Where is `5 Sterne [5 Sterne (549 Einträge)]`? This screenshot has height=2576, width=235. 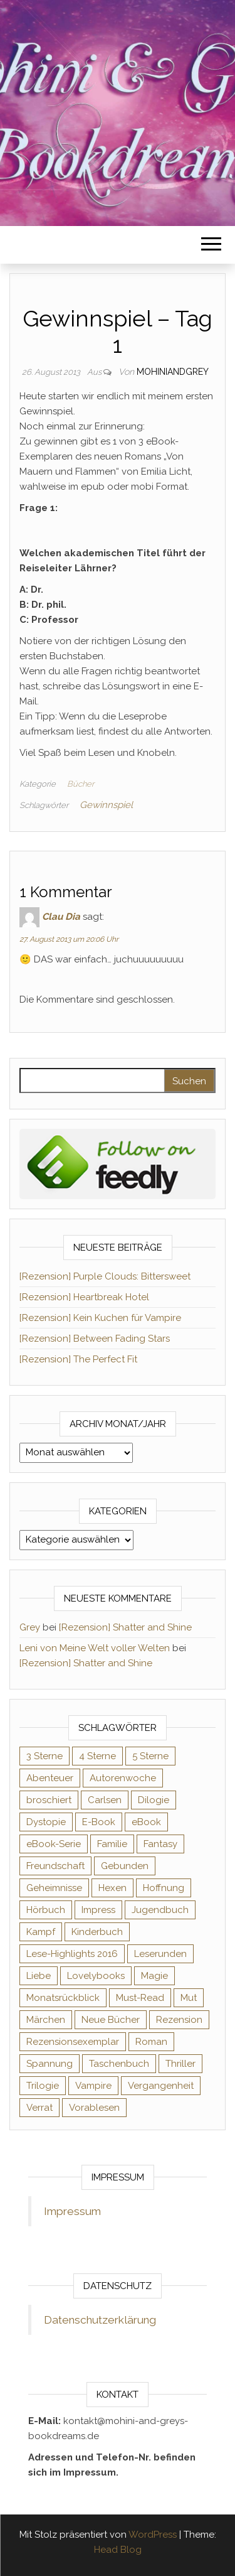 5 Sterne [5 Sterne (549 Einträge)] is located at coordinates (150, 1756).